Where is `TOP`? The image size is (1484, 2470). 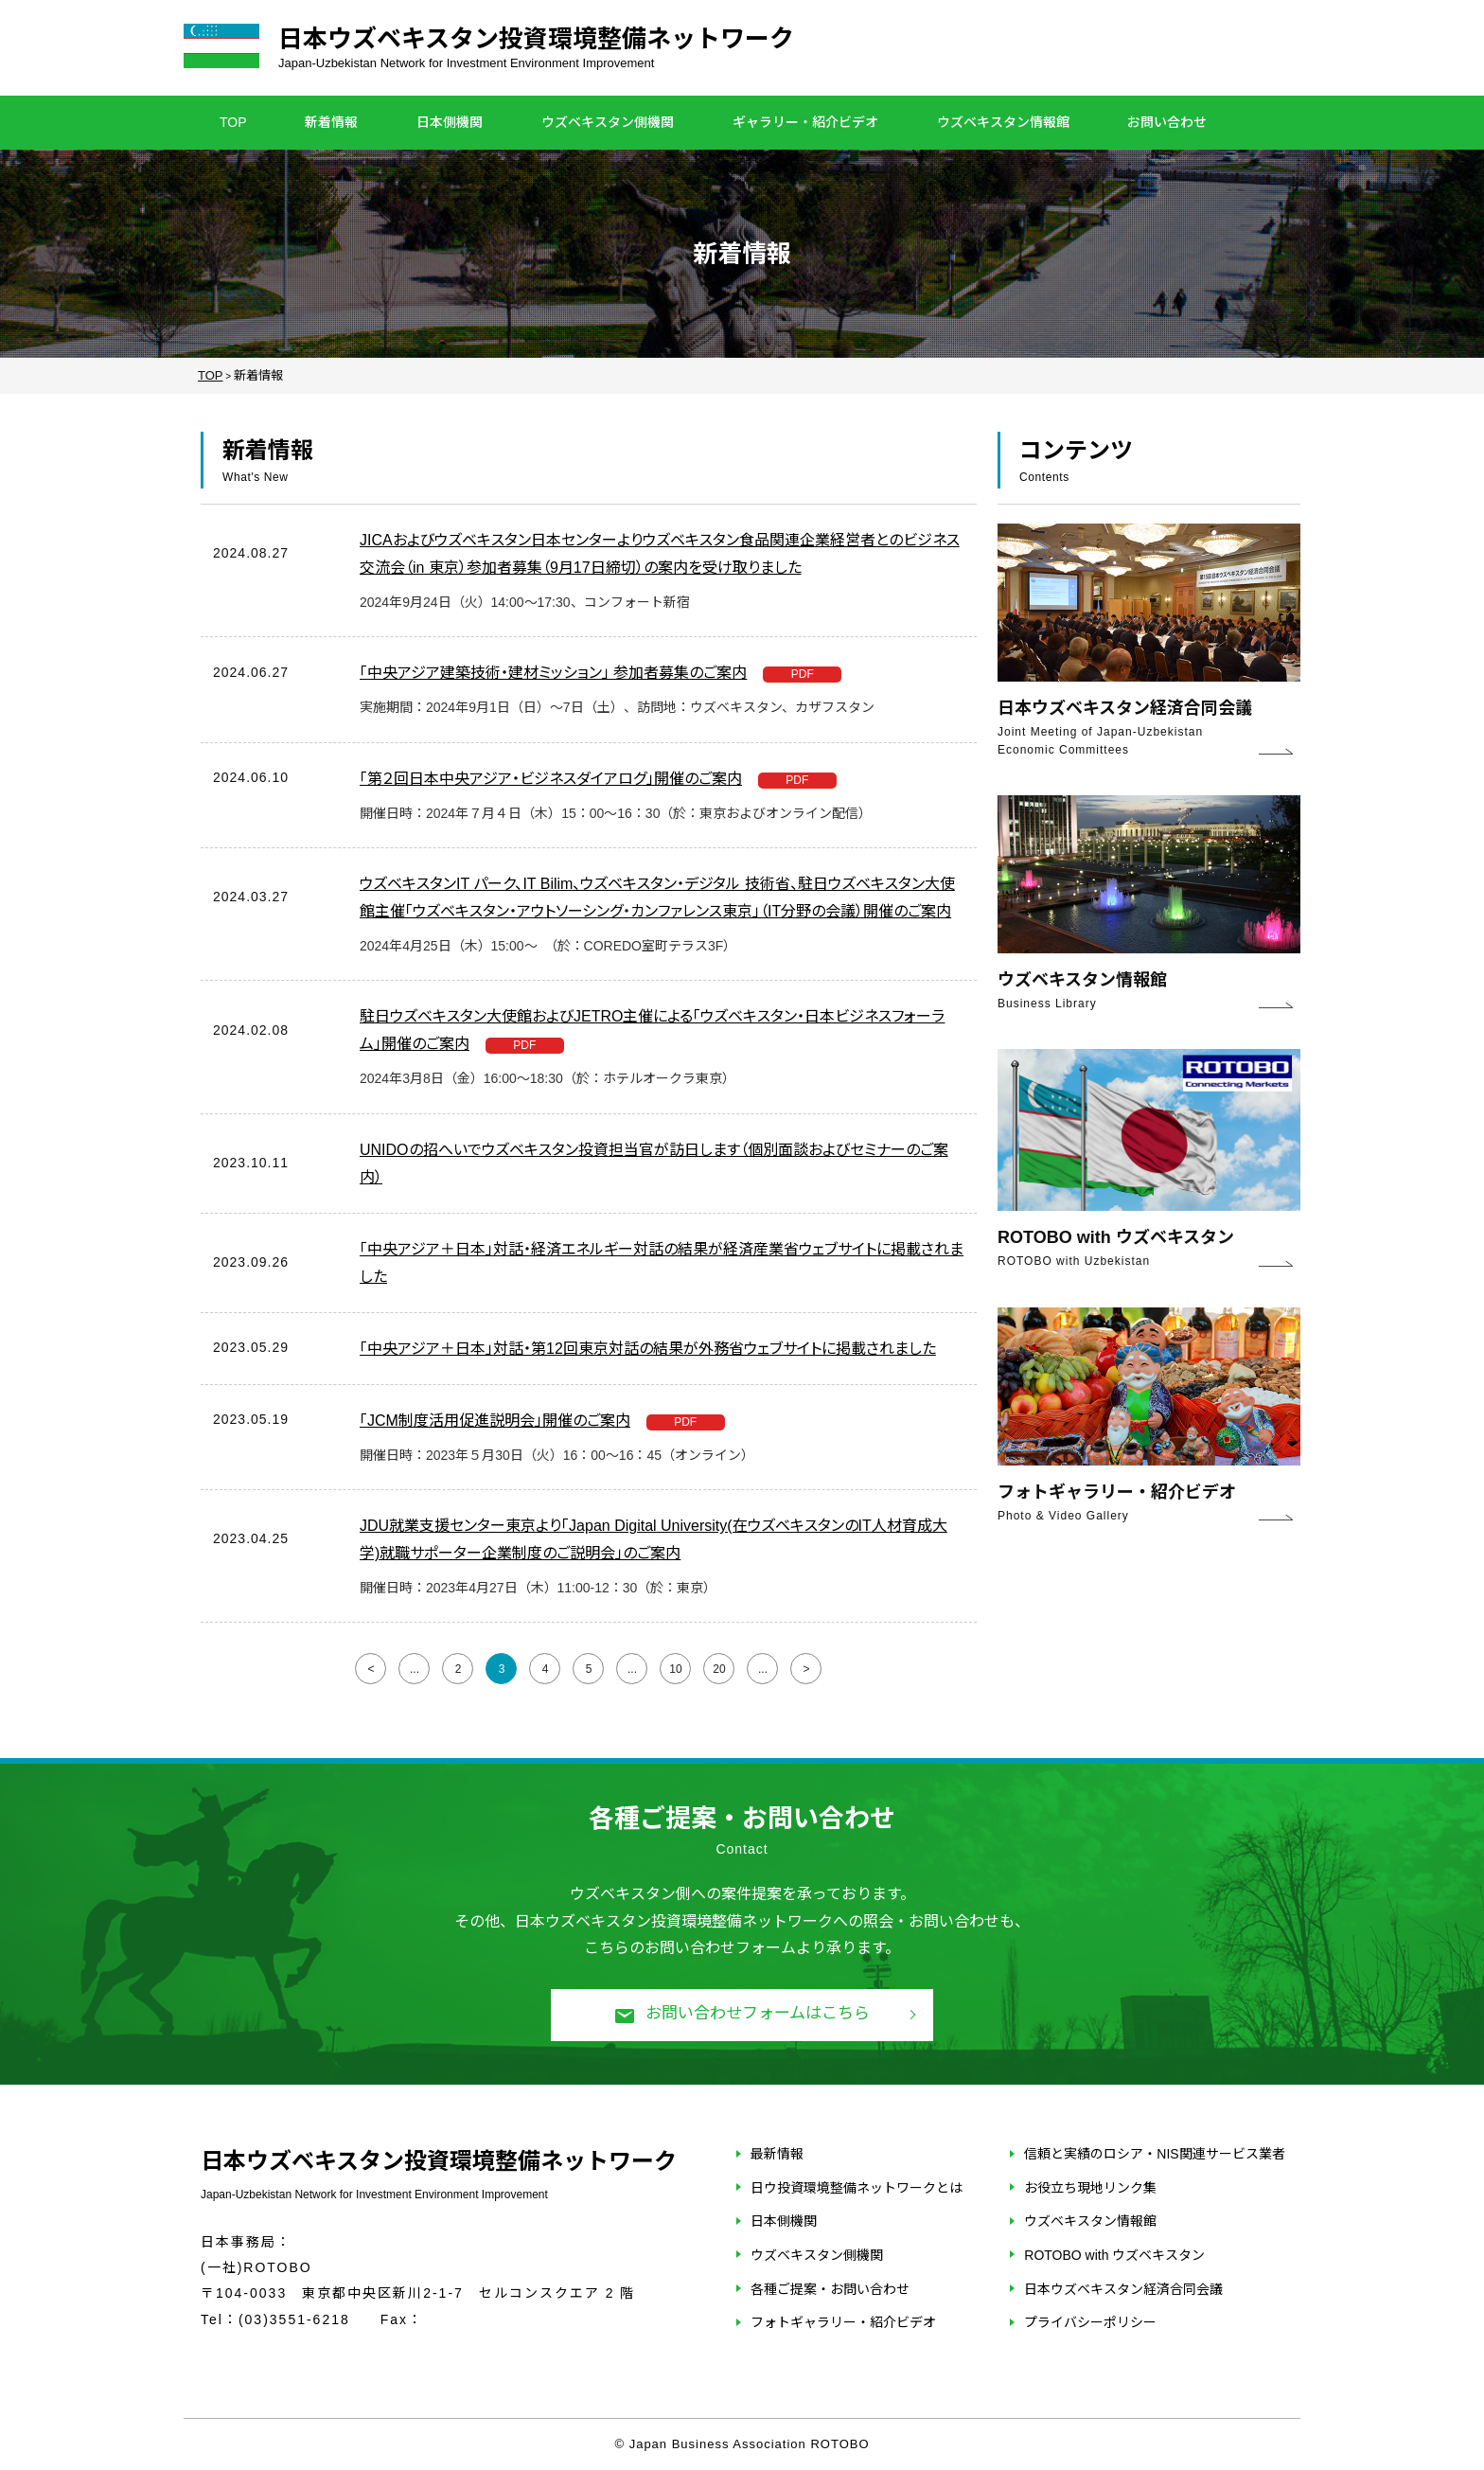
TOP is located at coordinates (233, 122).